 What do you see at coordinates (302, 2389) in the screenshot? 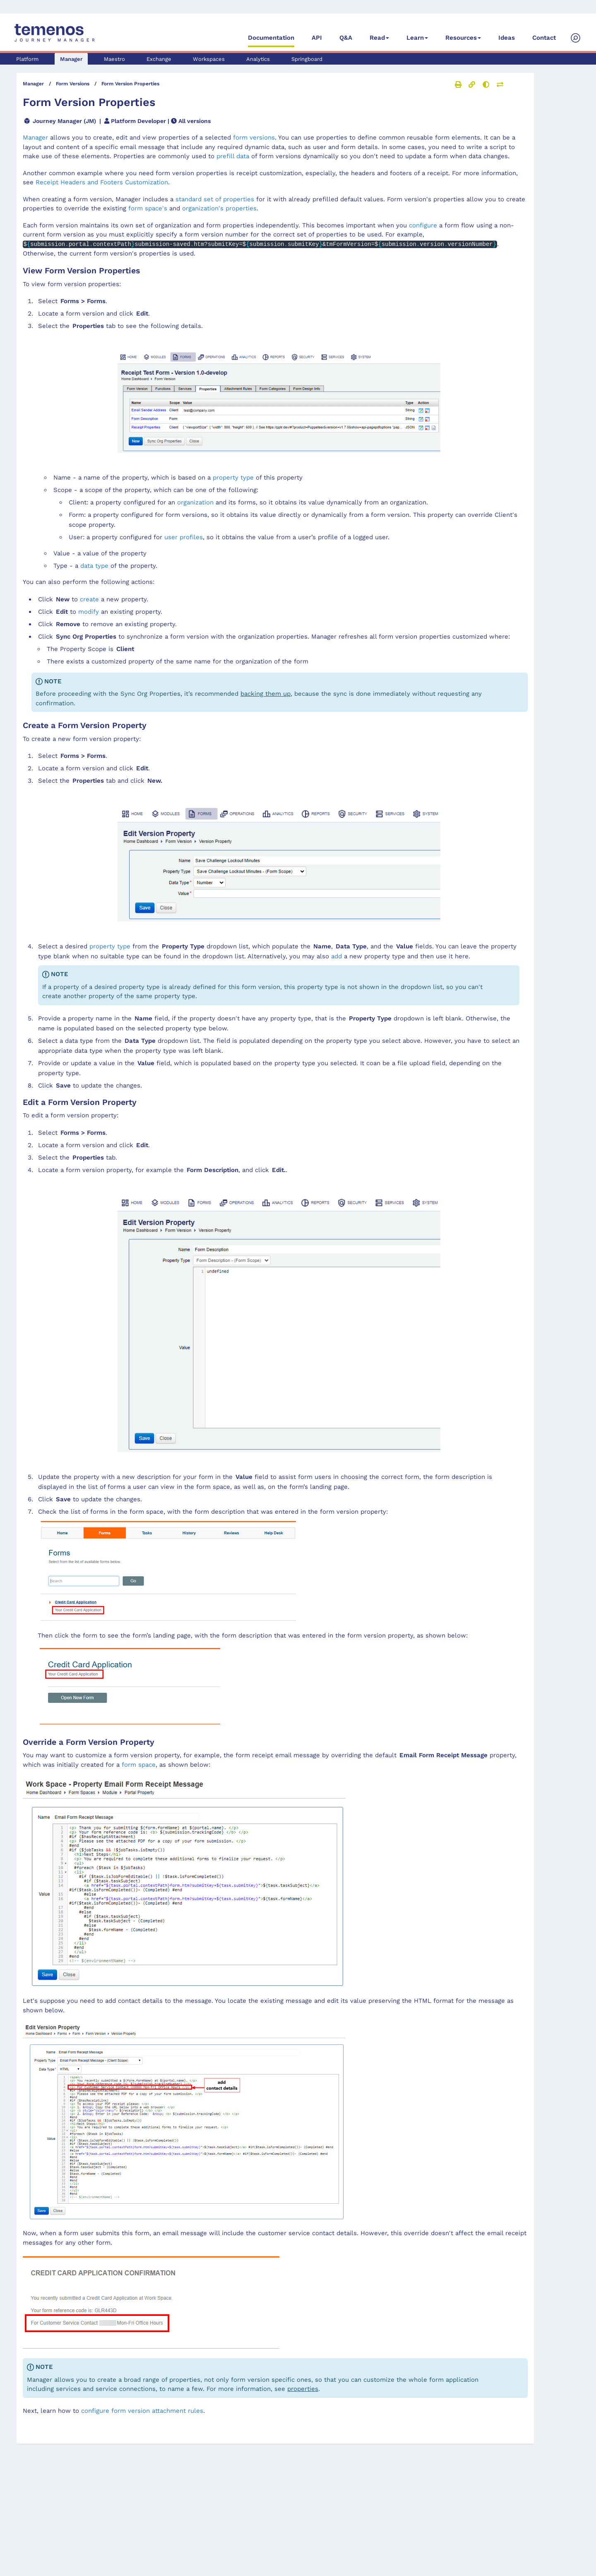
I see `properties` at bounding box center [302, 2389].